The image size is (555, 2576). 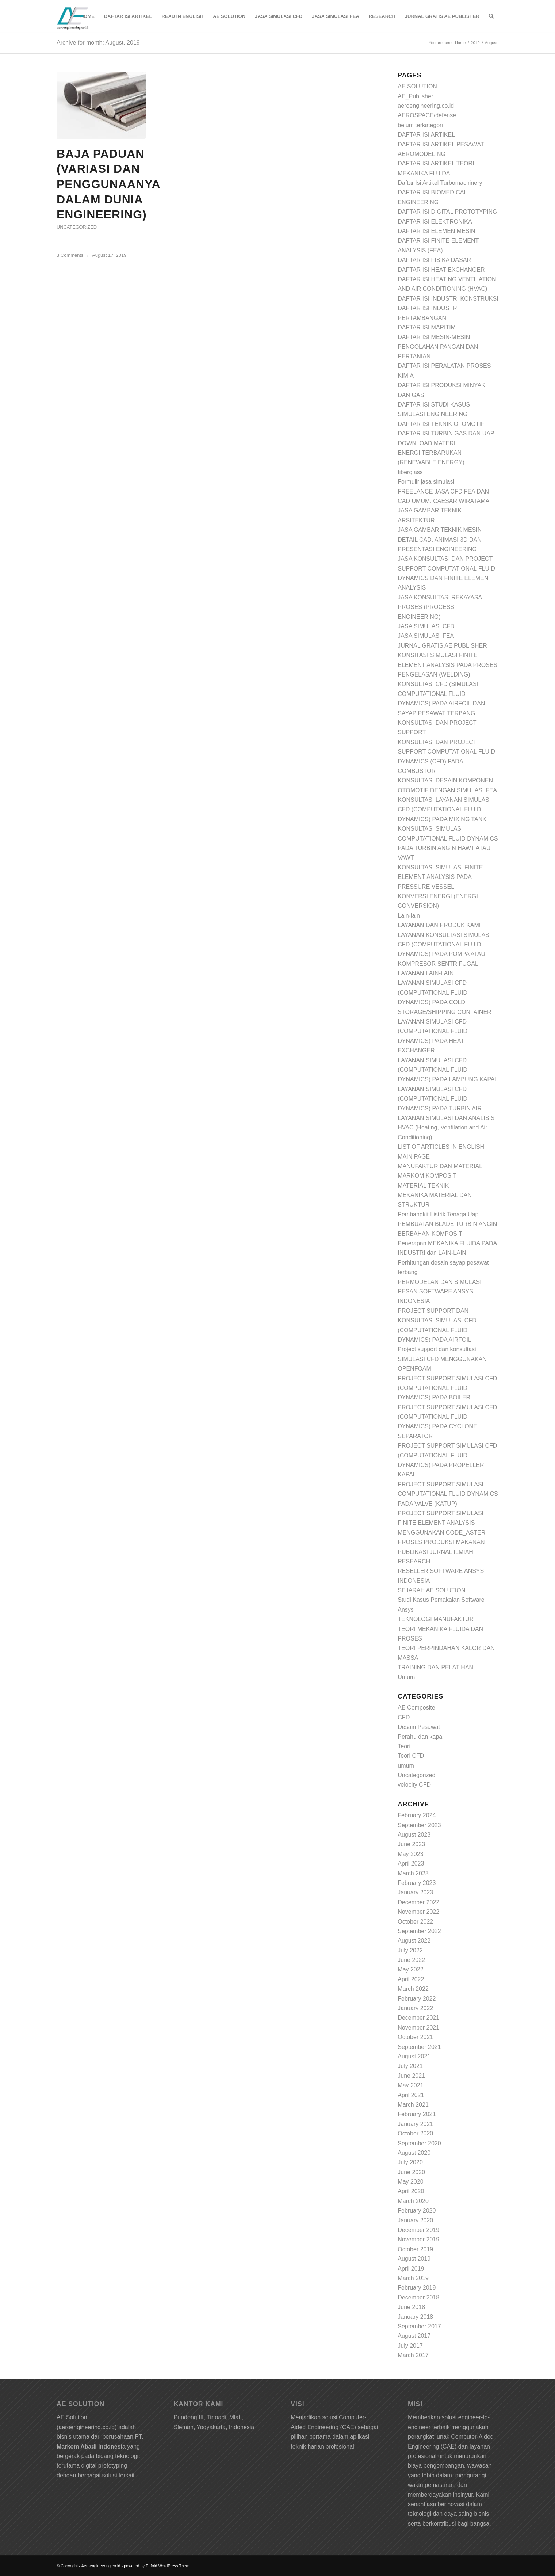 What do you see at coordinates (435, 1552) in the screenshot?
I see `PUBLIKASI JURNAL ILMIAH` at bounding box center [435, 1552].